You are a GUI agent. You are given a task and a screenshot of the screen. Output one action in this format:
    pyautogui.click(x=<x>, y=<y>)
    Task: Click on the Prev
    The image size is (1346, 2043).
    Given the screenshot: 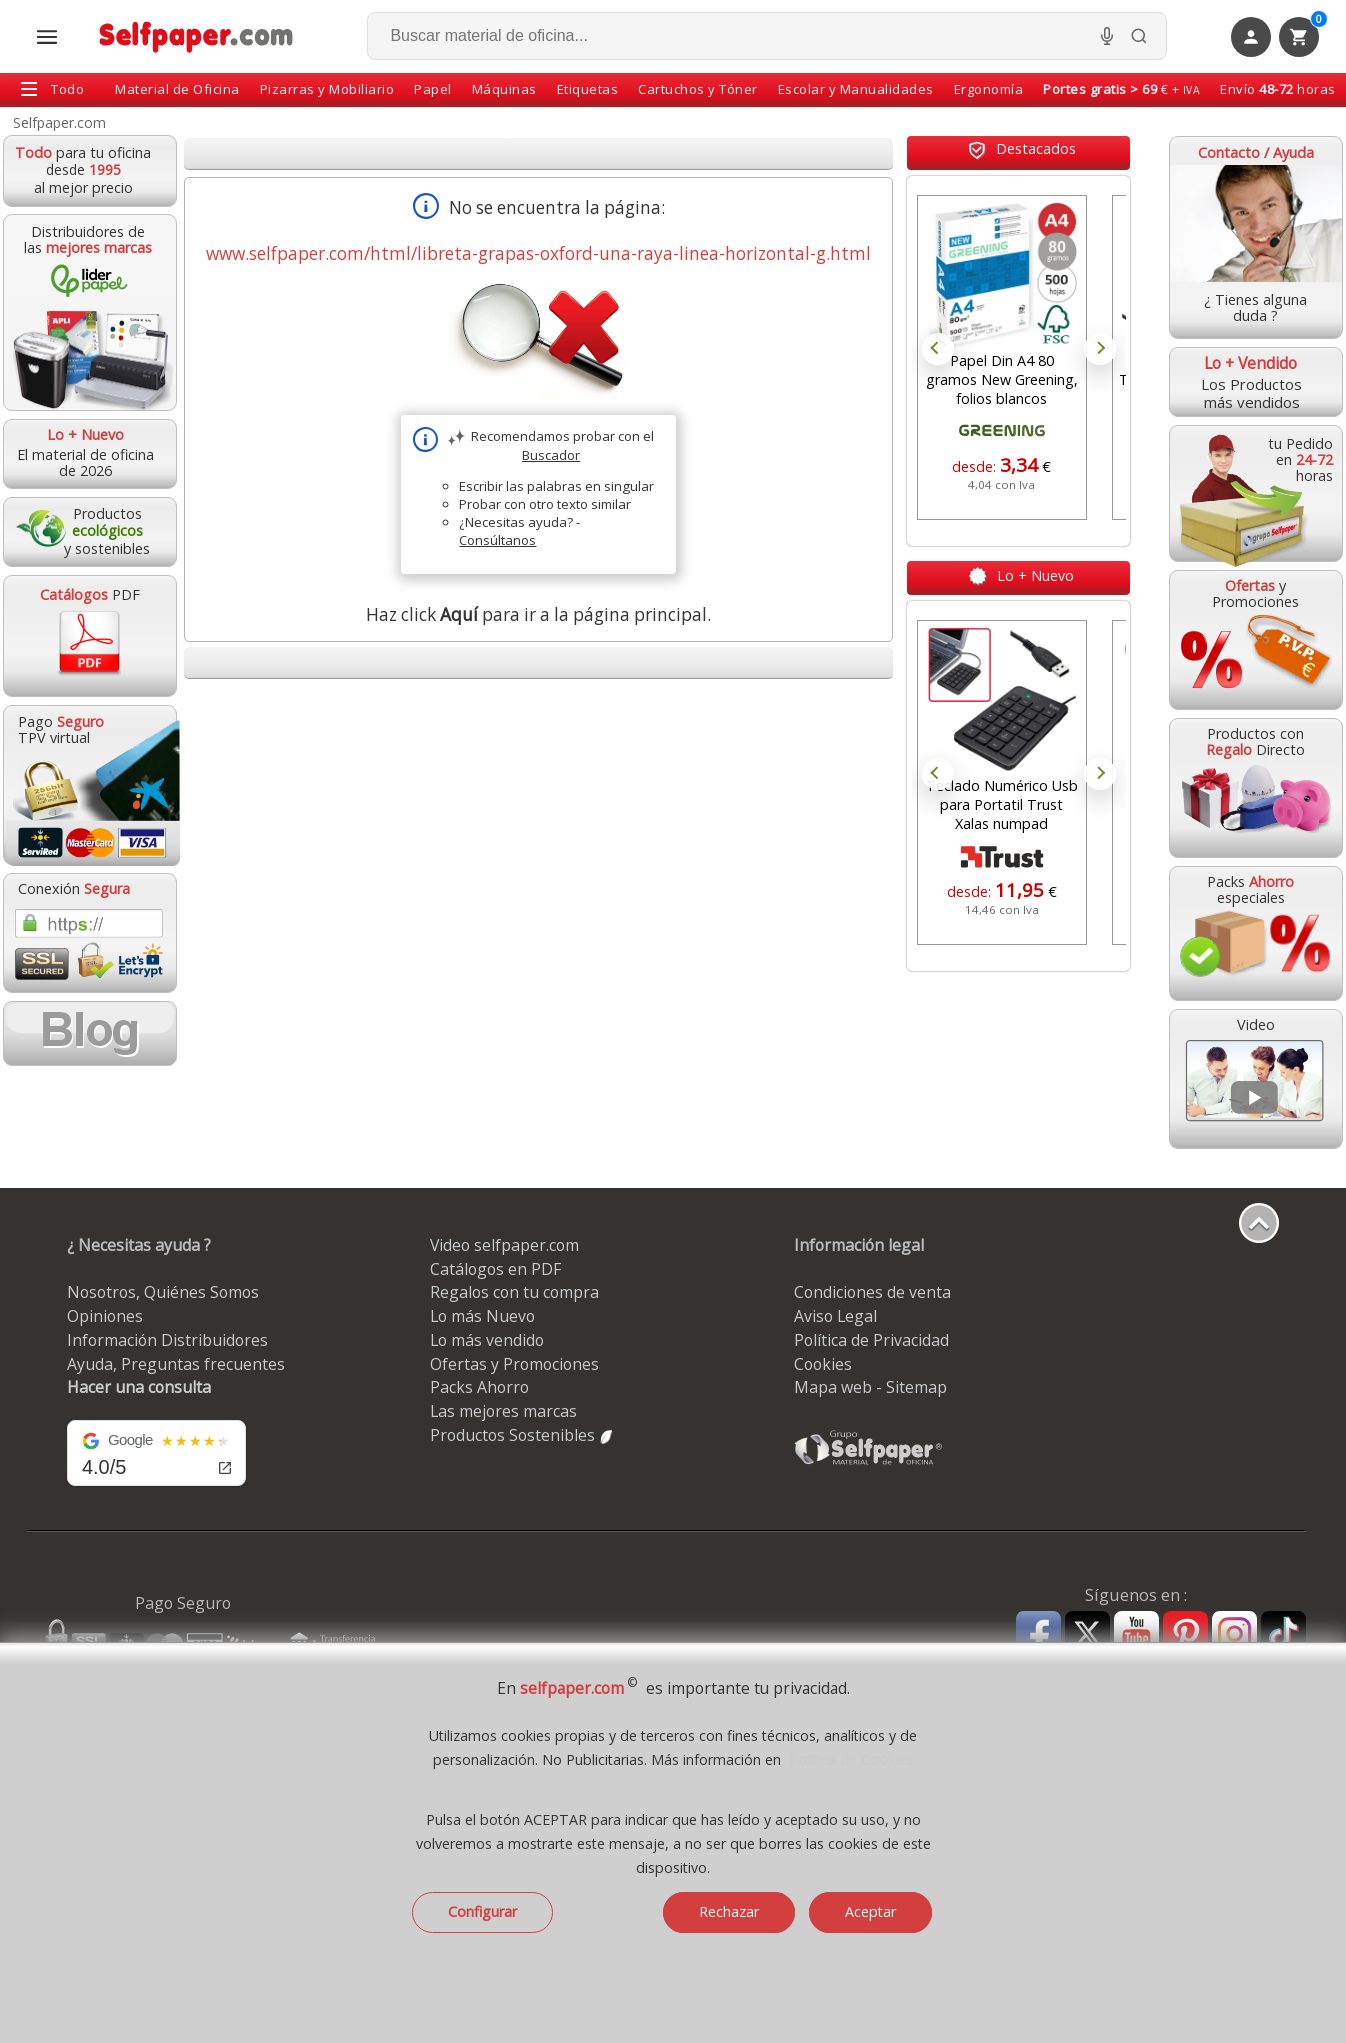 What is the action you would take?
    pyautogui.click(x=938, y=349)
    